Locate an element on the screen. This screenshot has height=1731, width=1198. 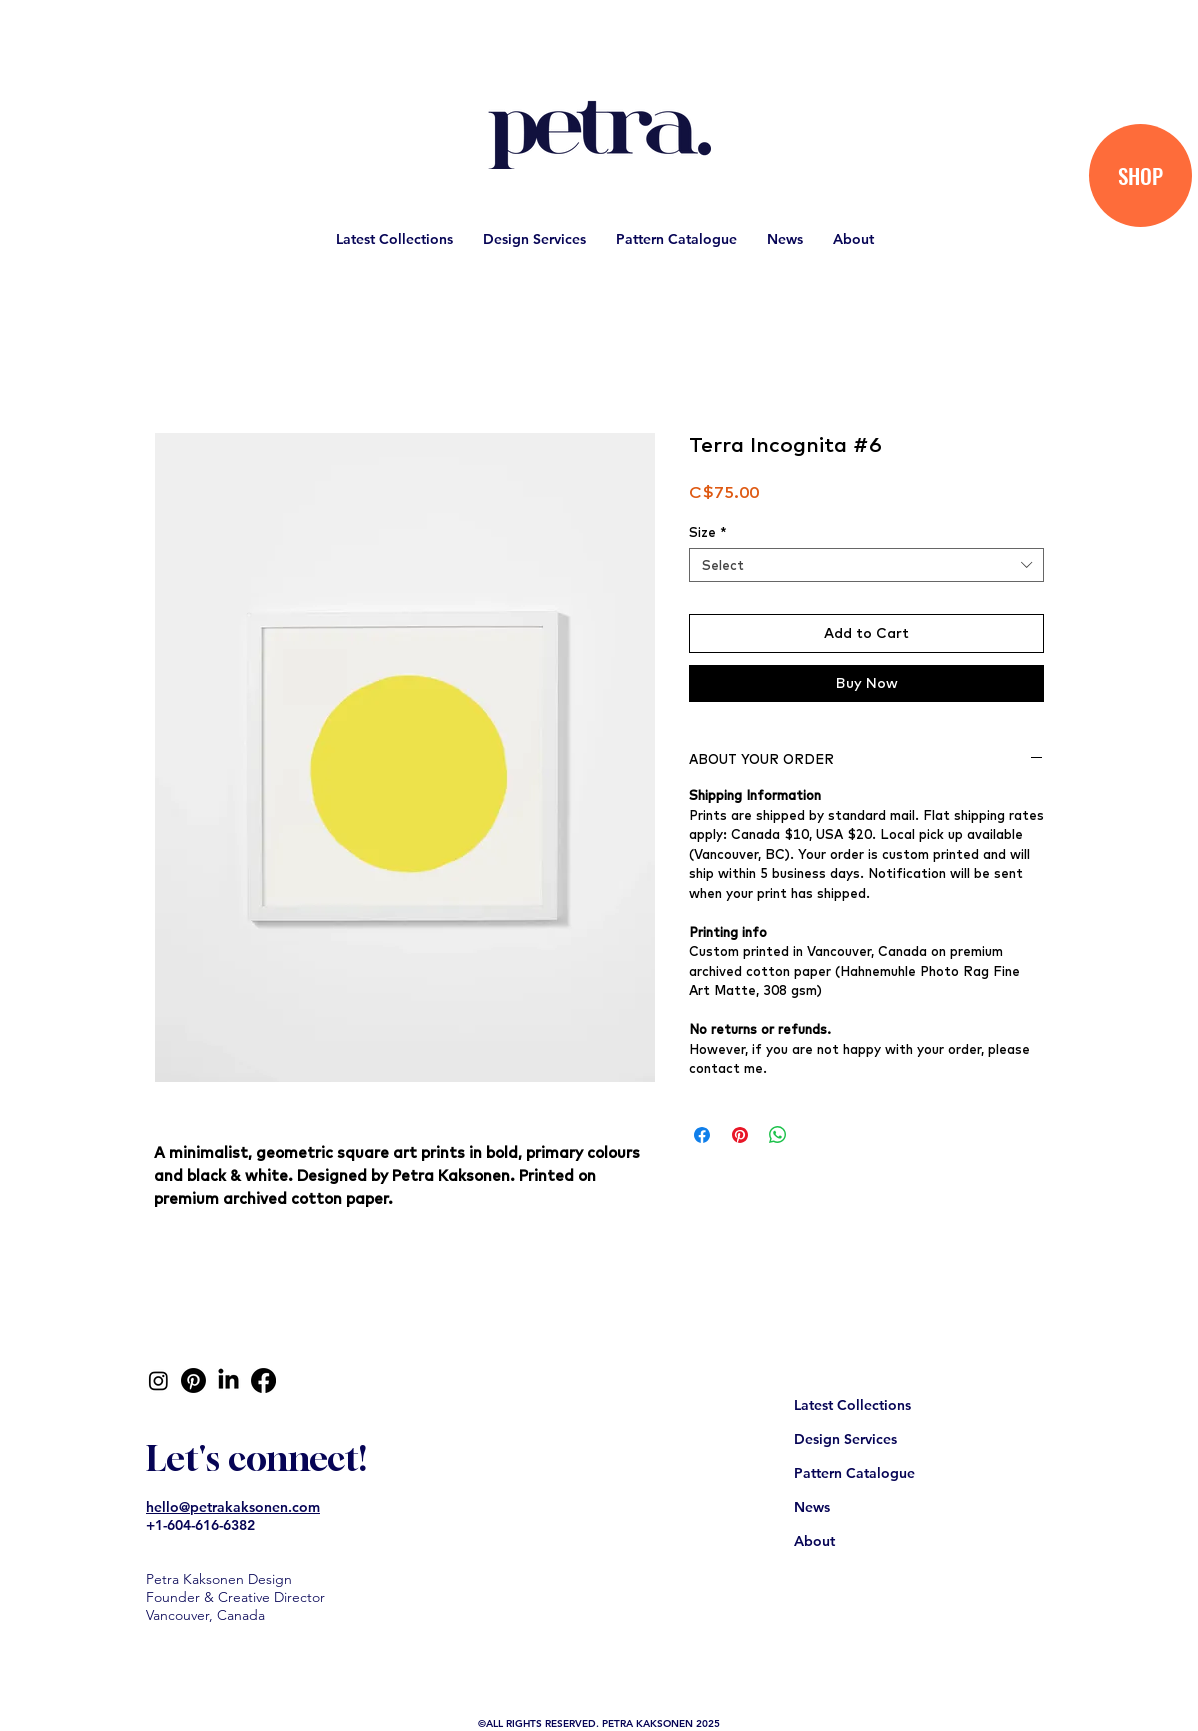
[combobox] is located at coordinates (866, 565).